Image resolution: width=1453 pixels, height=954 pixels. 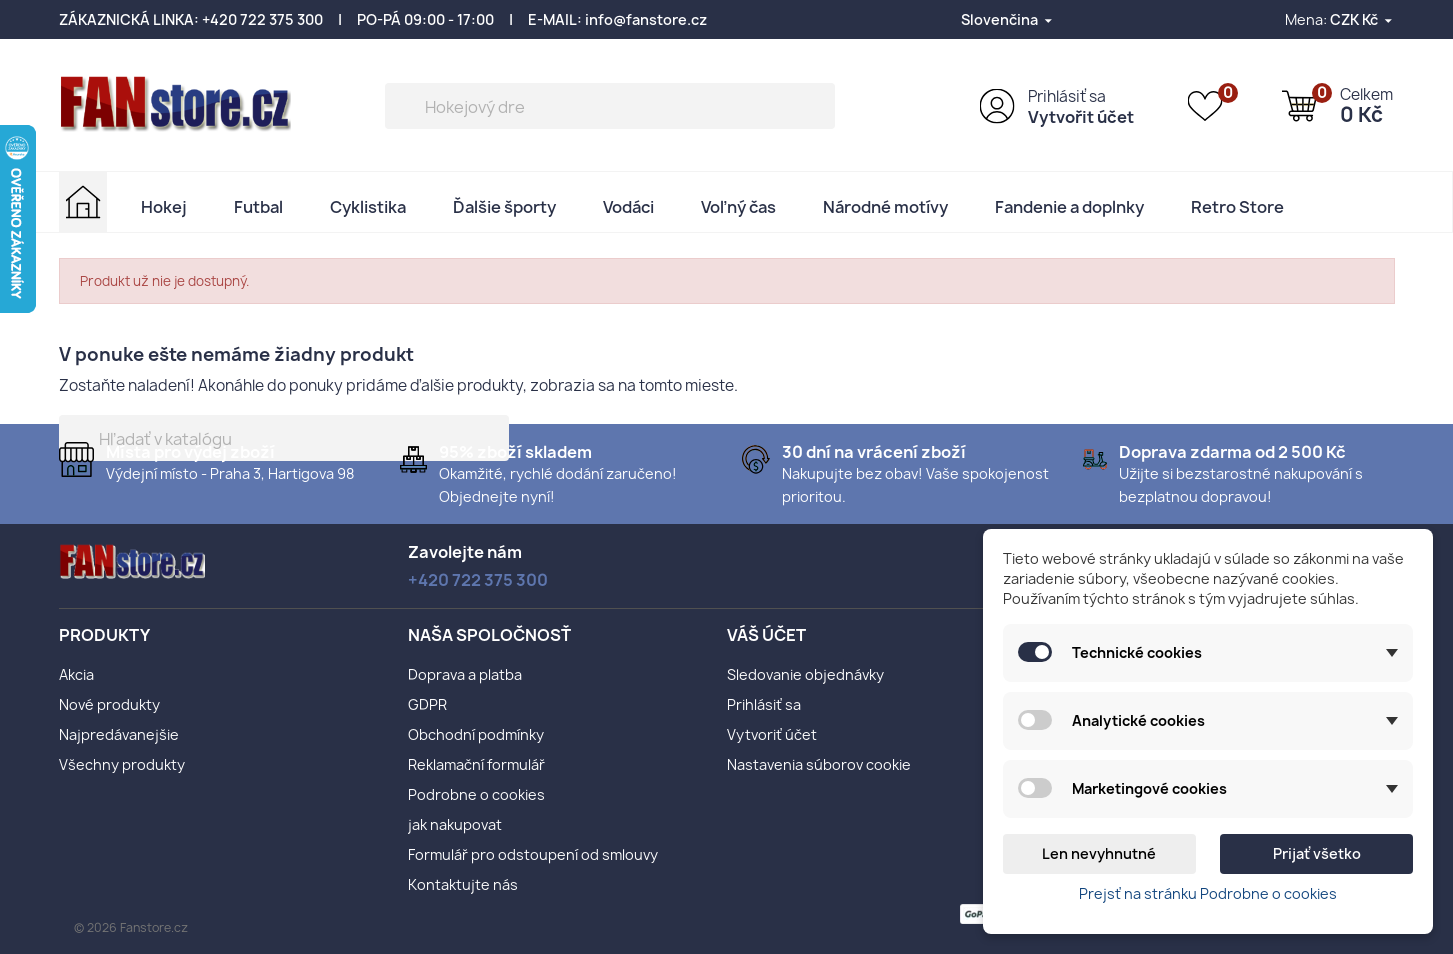 What do you see at coordinates (164, 207) in the screenshot?
I see `Hokej` at bounding box center [164, 207].